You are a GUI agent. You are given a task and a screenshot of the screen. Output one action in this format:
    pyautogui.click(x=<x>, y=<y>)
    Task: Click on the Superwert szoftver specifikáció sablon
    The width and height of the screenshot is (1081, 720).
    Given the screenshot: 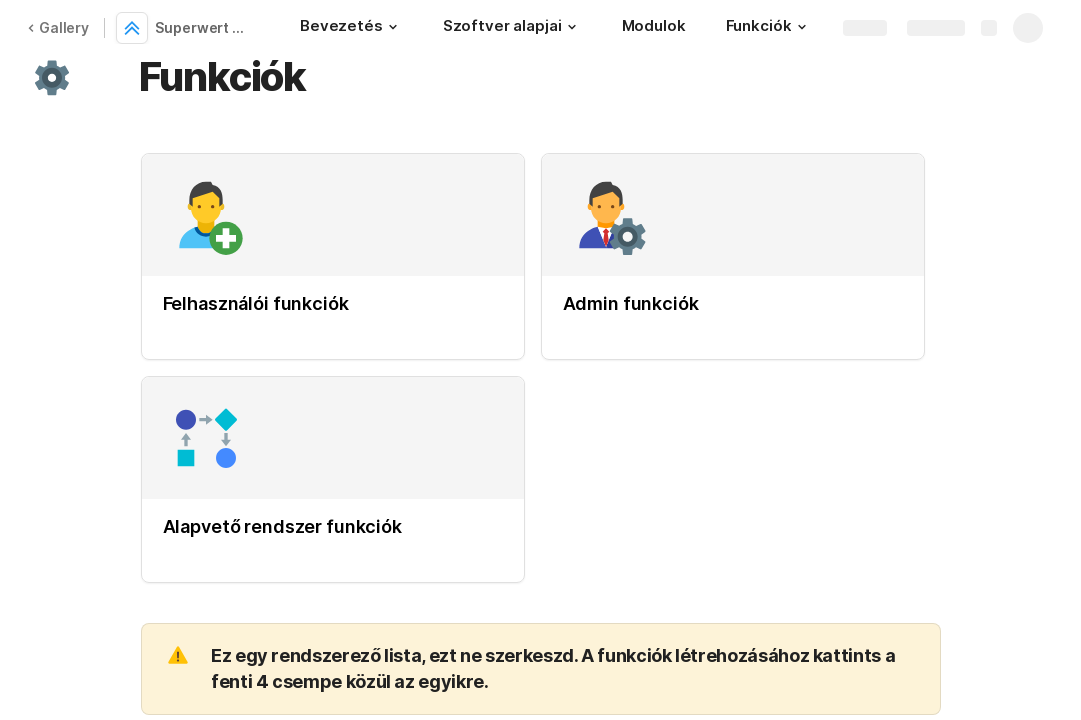 What is the action you would take?
    pyautogui.click(x=203, y=27)
    